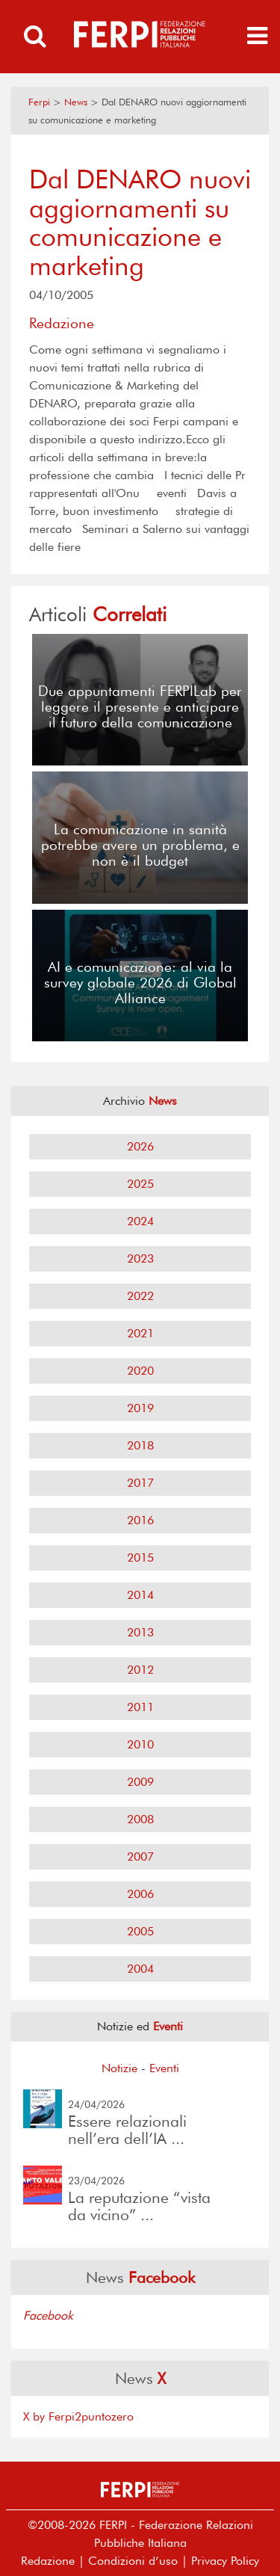  Describe the element at coordinates (119, 2068) in the screenshot. I see `Notizie` at that location.